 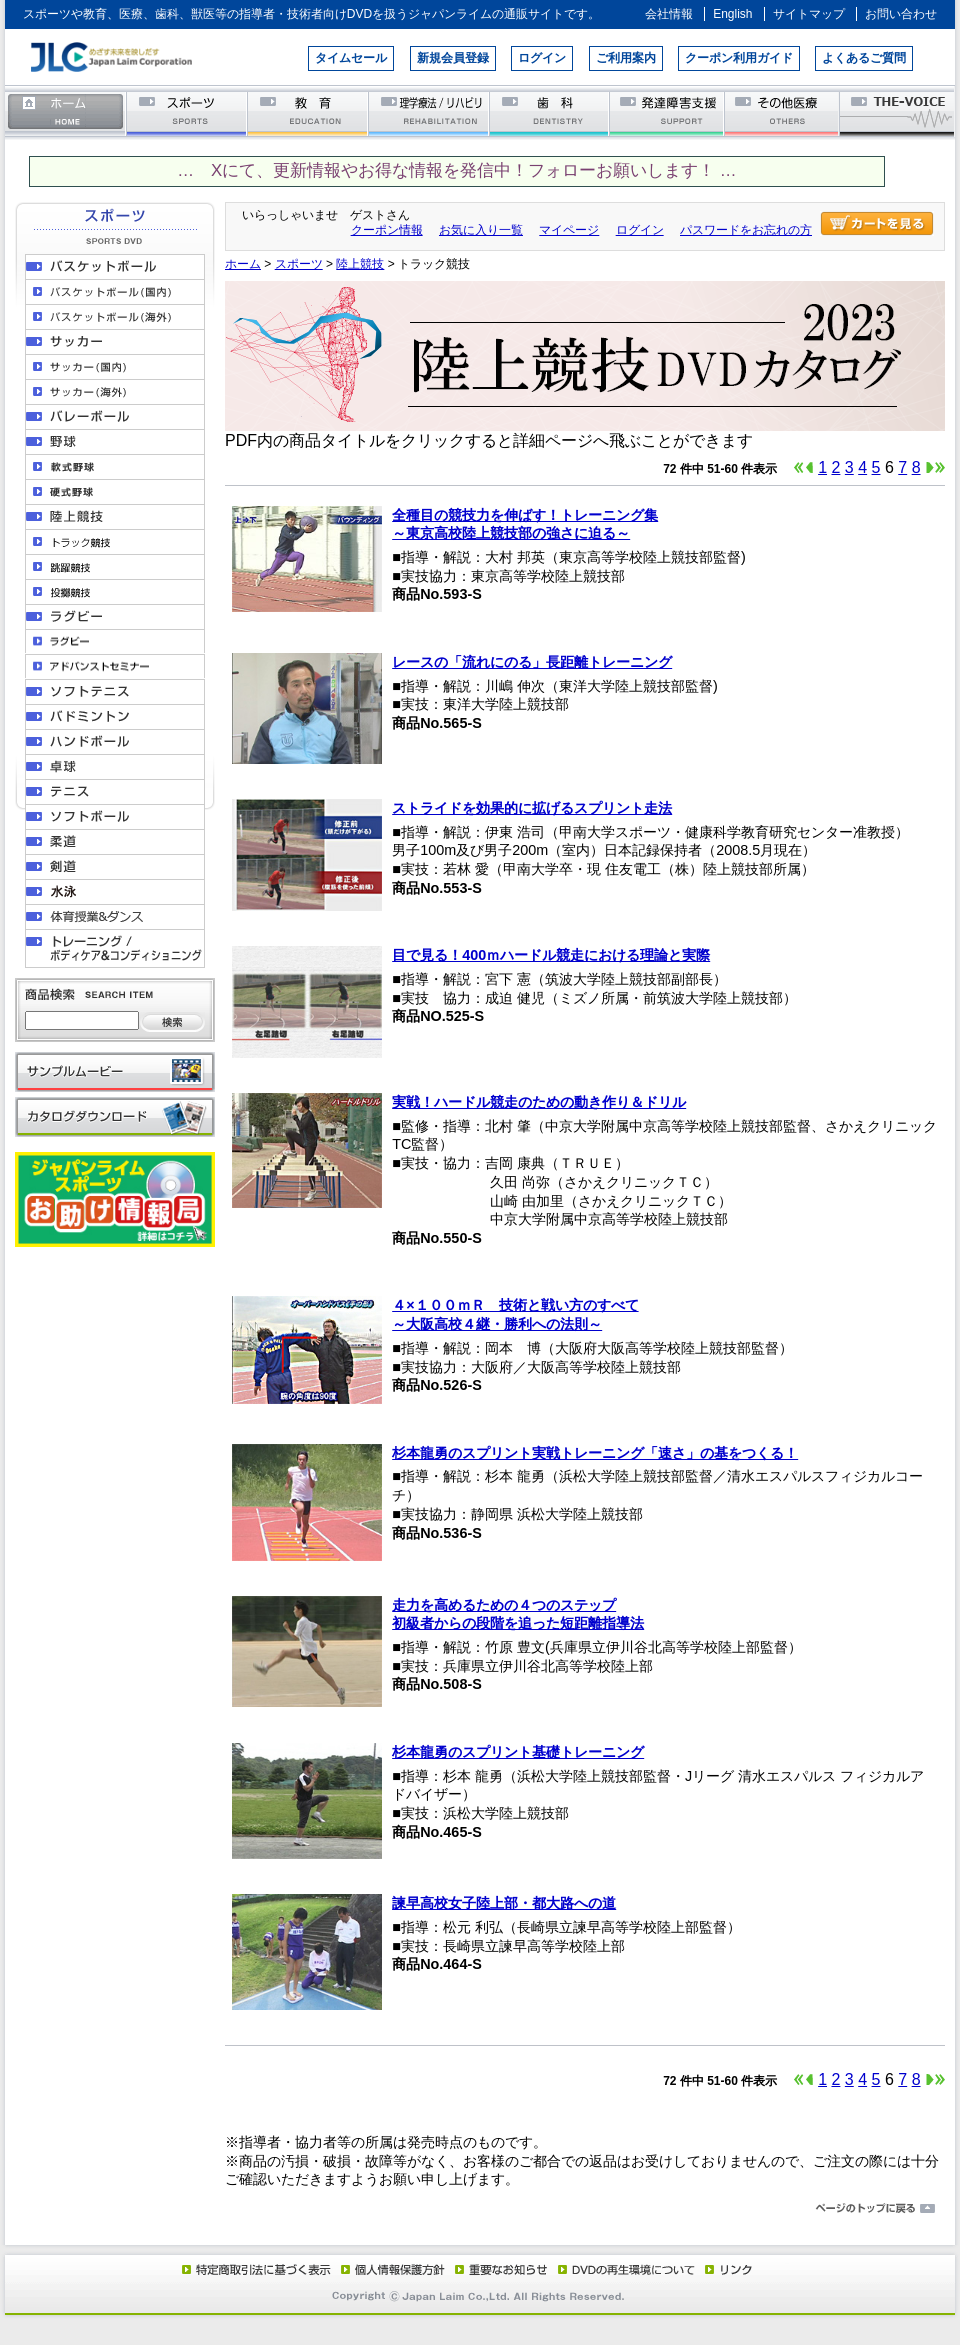 What do you see at coordinates (898, 112) in the screenshot?
I see `THE-VOICE` at bounding box center [898, 112].